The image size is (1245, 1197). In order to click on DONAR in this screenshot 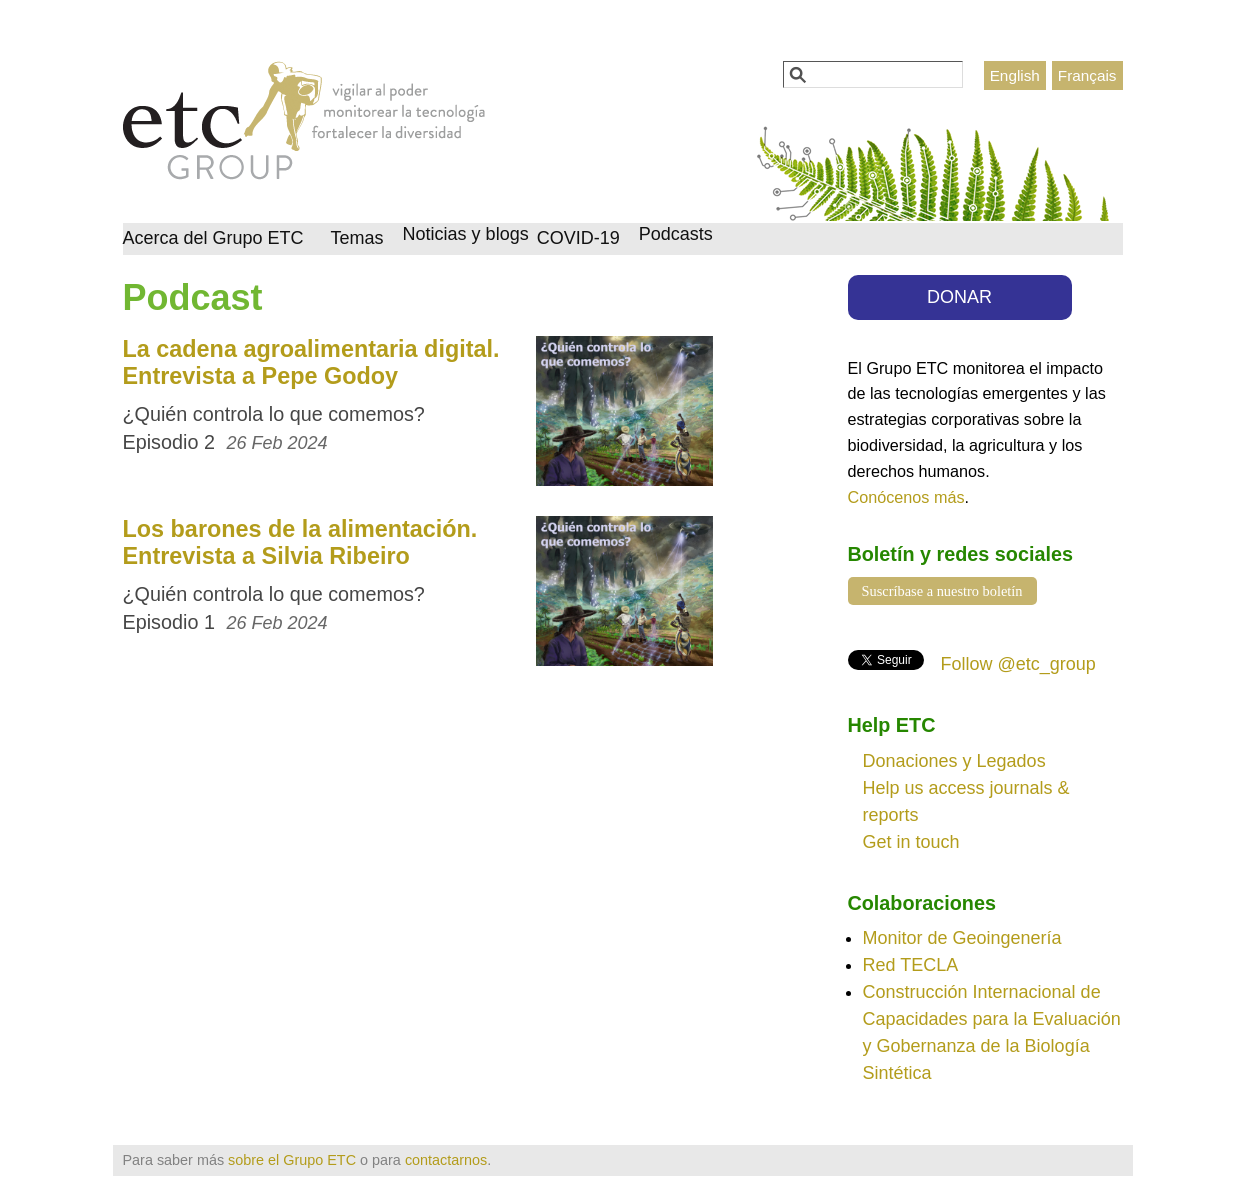, I will do `click(959, 297)`.